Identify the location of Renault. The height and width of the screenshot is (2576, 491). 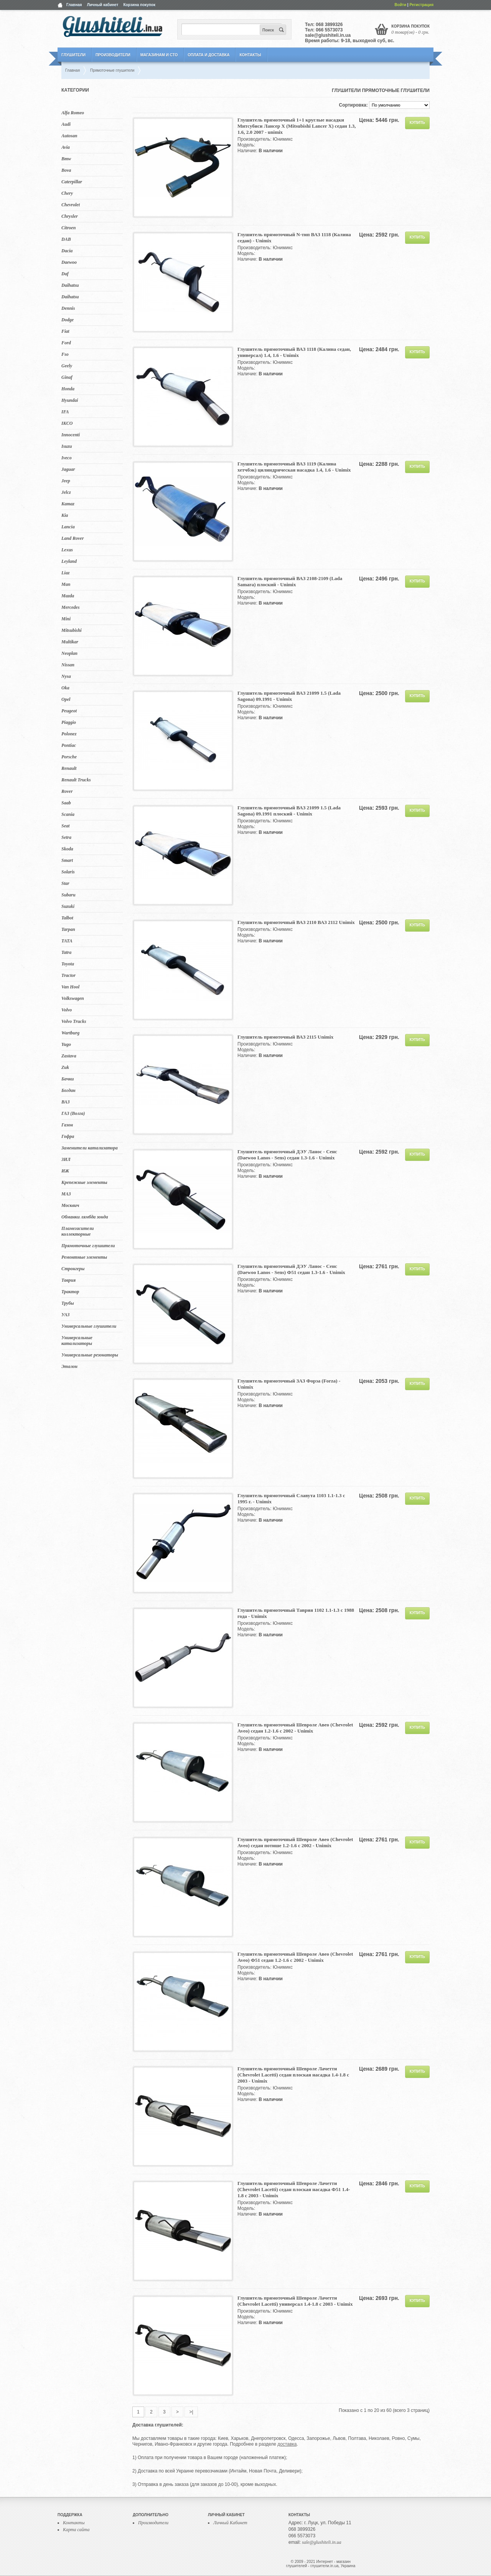
(68, 768).